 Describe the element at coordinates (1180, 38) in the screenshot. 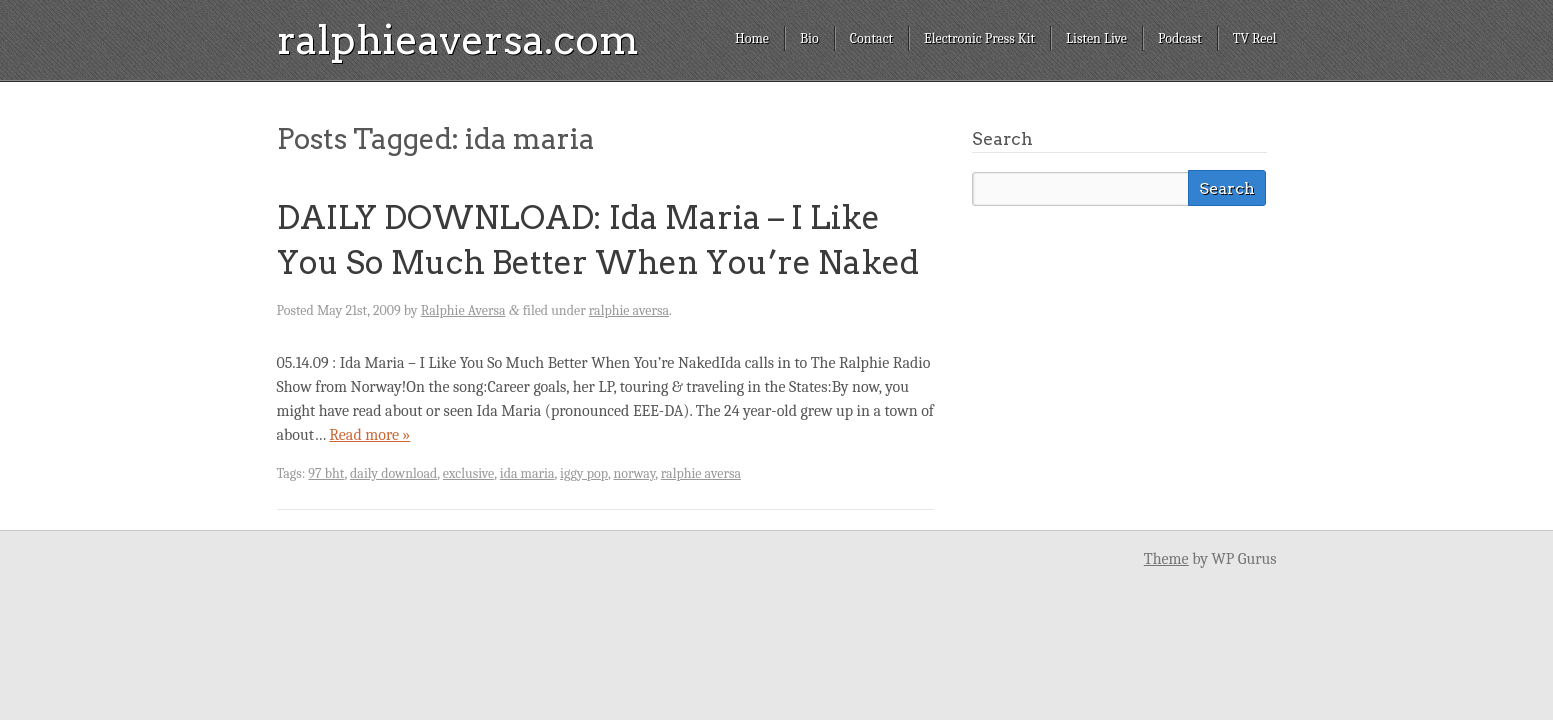

I see `Podcast` at that location.